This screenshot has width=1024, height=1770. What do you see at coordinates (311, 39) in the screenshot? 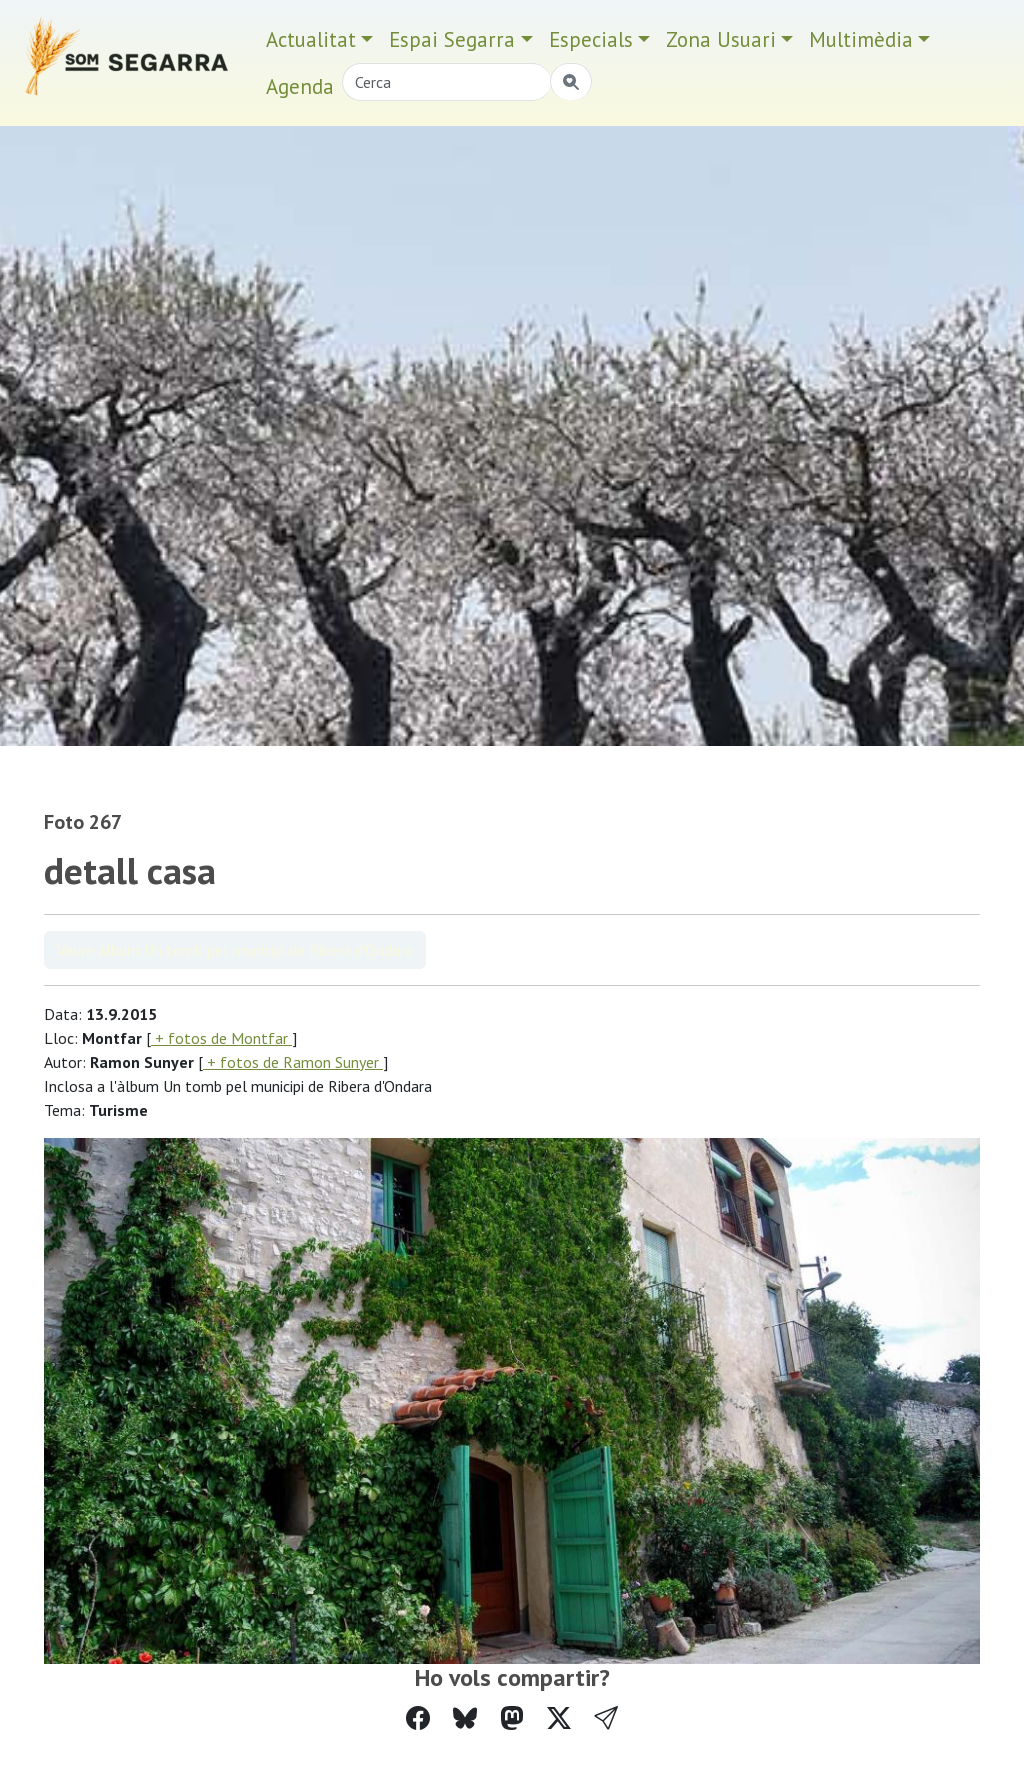
I see `Actualitat [button]` at bounding box center [311, 39].